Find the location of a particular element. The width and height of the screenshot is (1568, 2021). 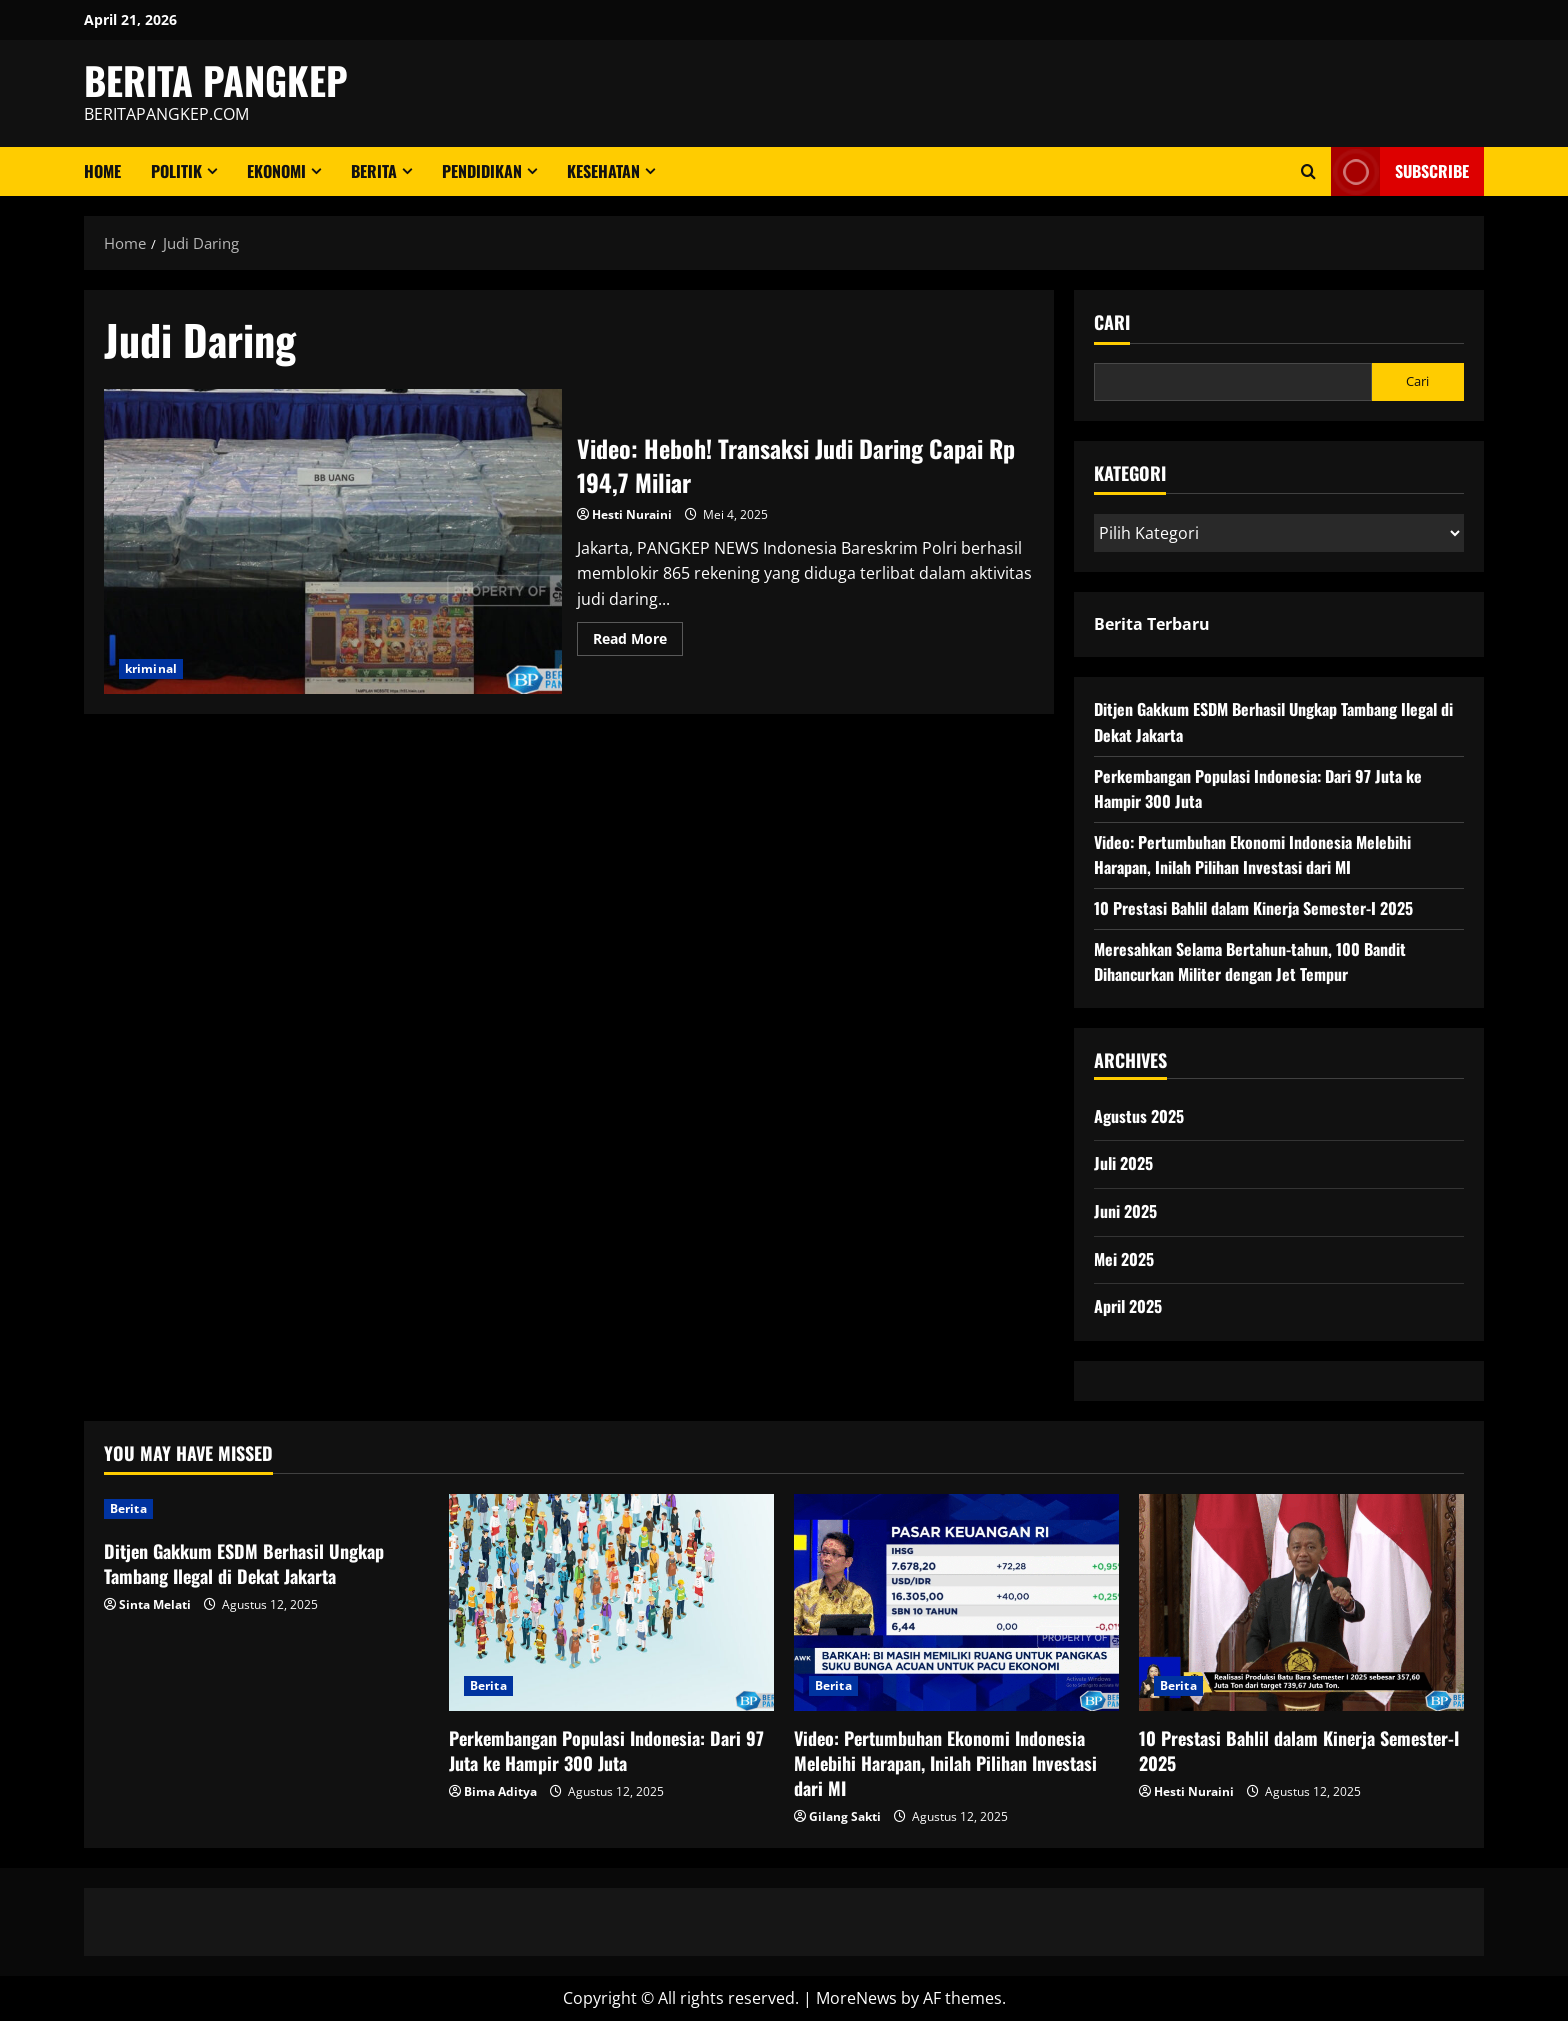

[Ditjen Gakkum ESDM Berhasil Ungkap Tambang Ilegal di Dekat Jakarta] is located at coordinates (266, 1509).